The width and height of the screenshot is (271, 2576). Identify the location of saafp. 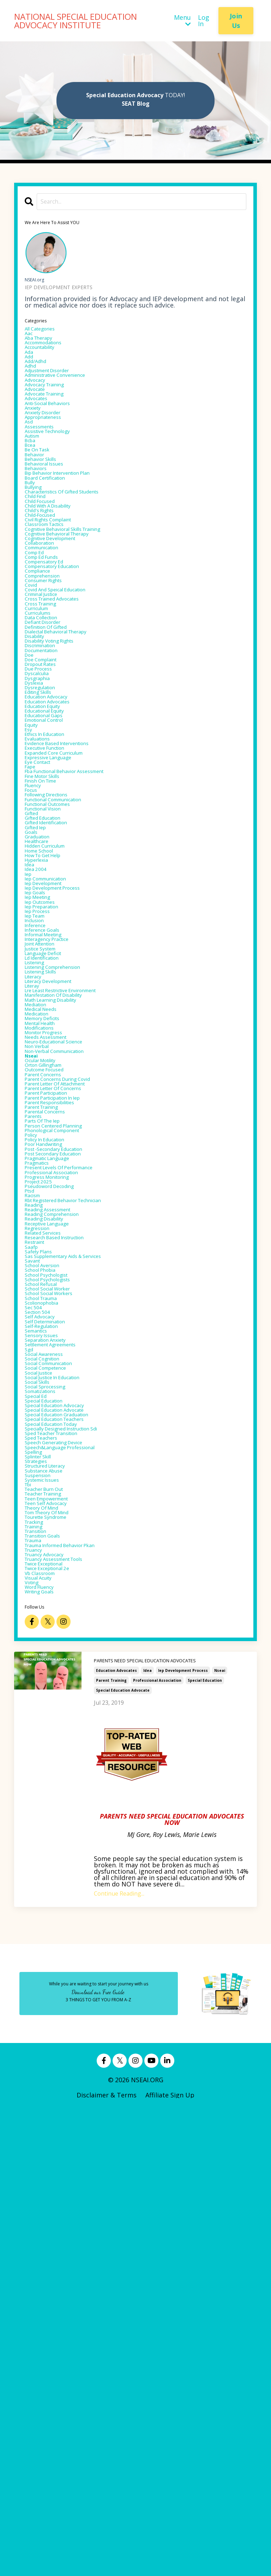
(33, 1585).